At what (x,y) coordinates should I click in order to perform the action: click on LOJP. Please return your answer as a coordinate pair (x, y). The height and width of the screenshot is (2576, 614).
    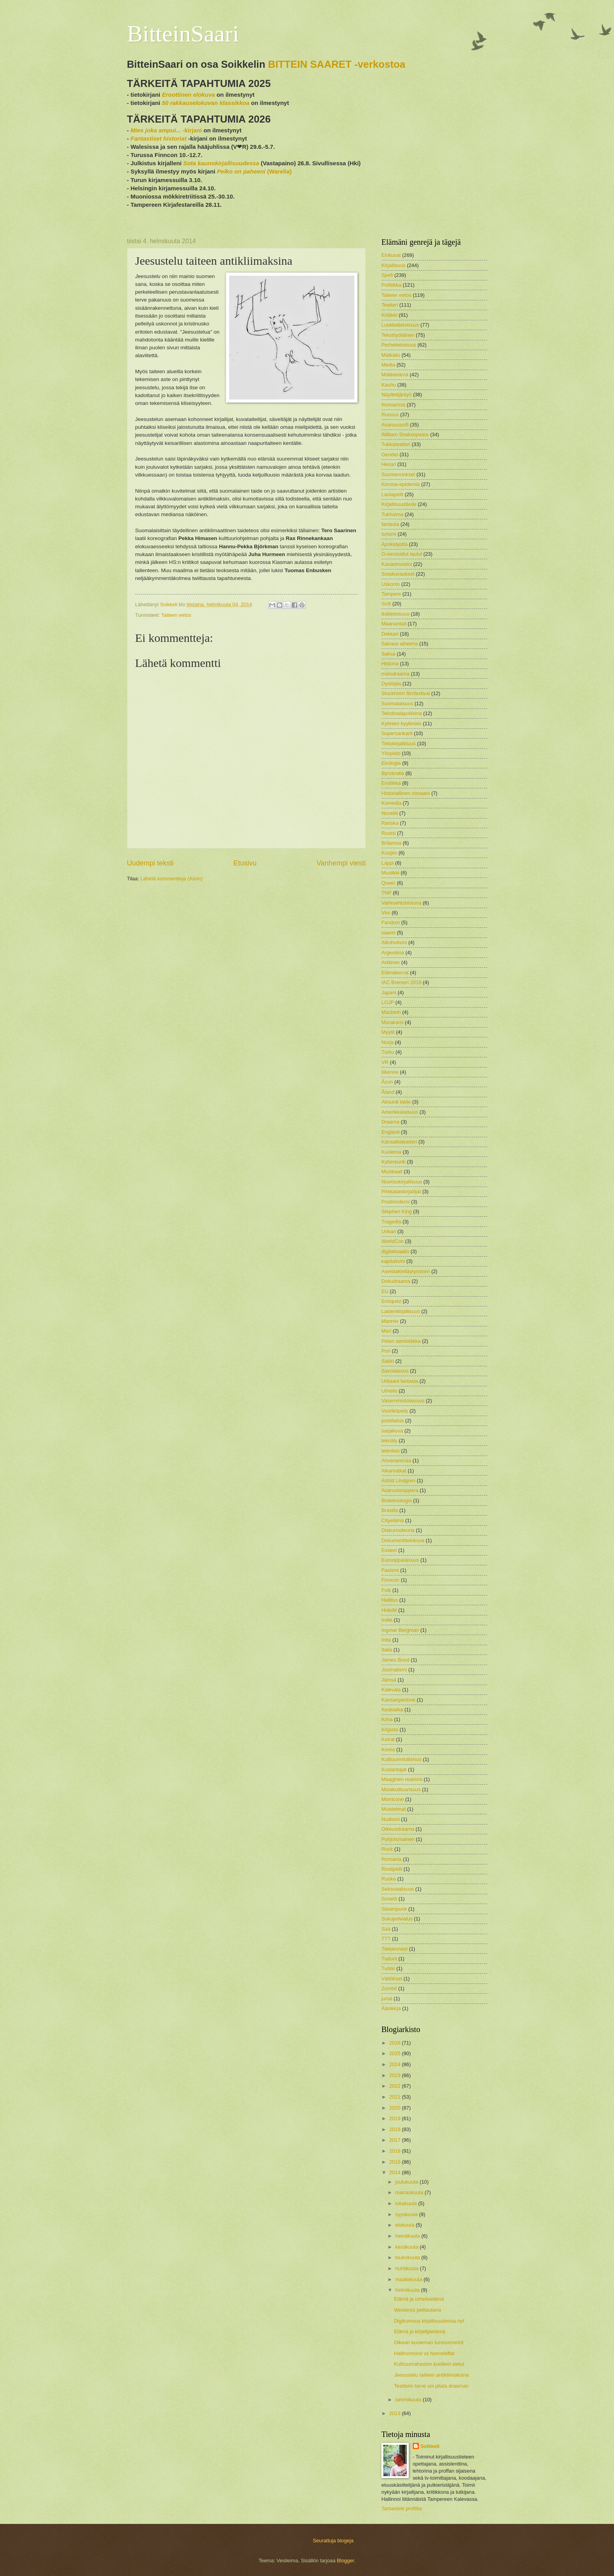
    Looking at the image, I should click on (387, 1002).